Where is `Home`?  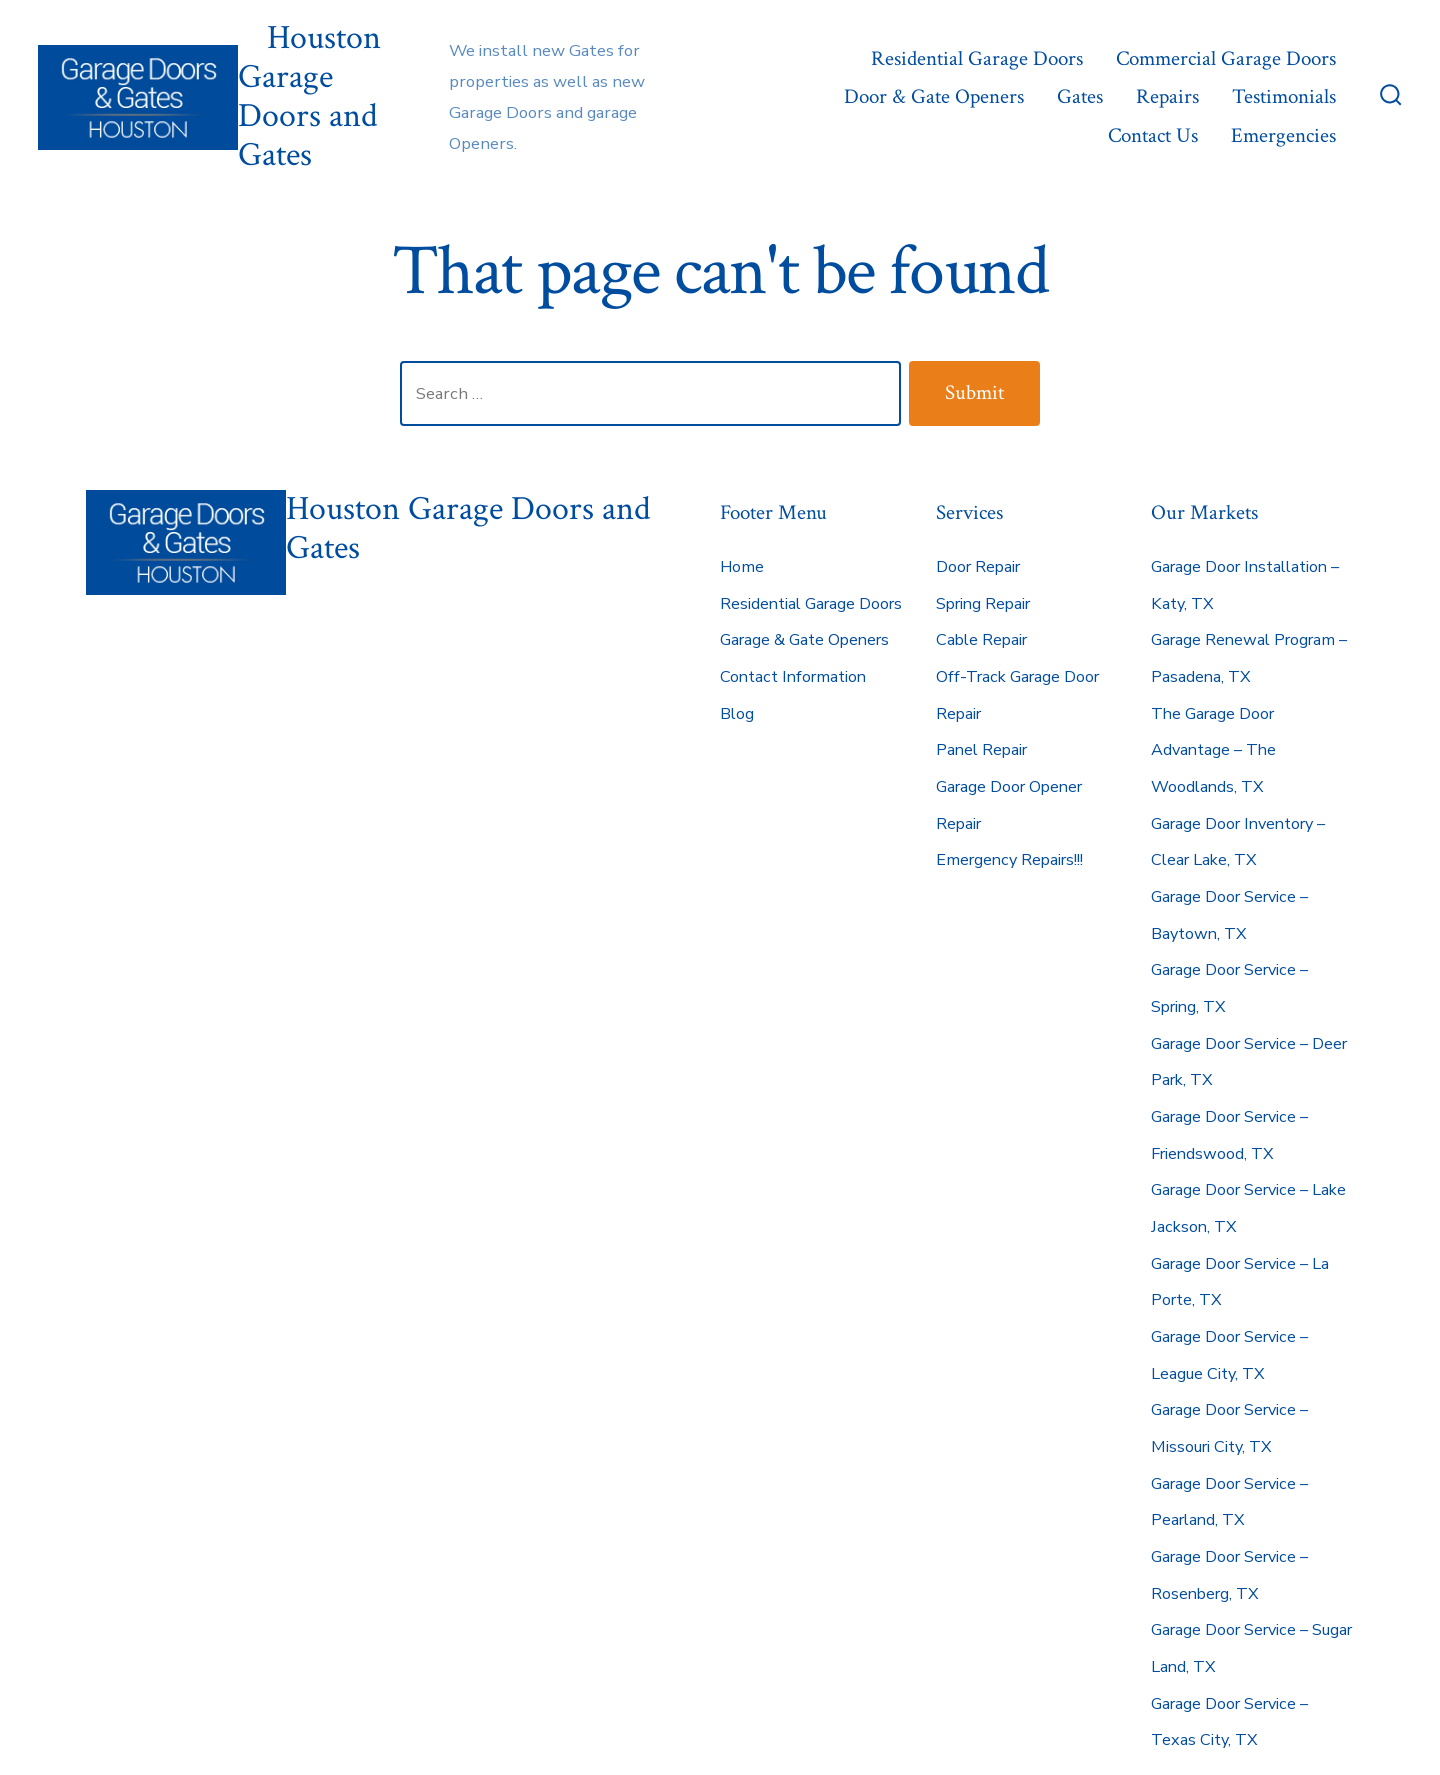 Home is located at coordinates (742, 567).